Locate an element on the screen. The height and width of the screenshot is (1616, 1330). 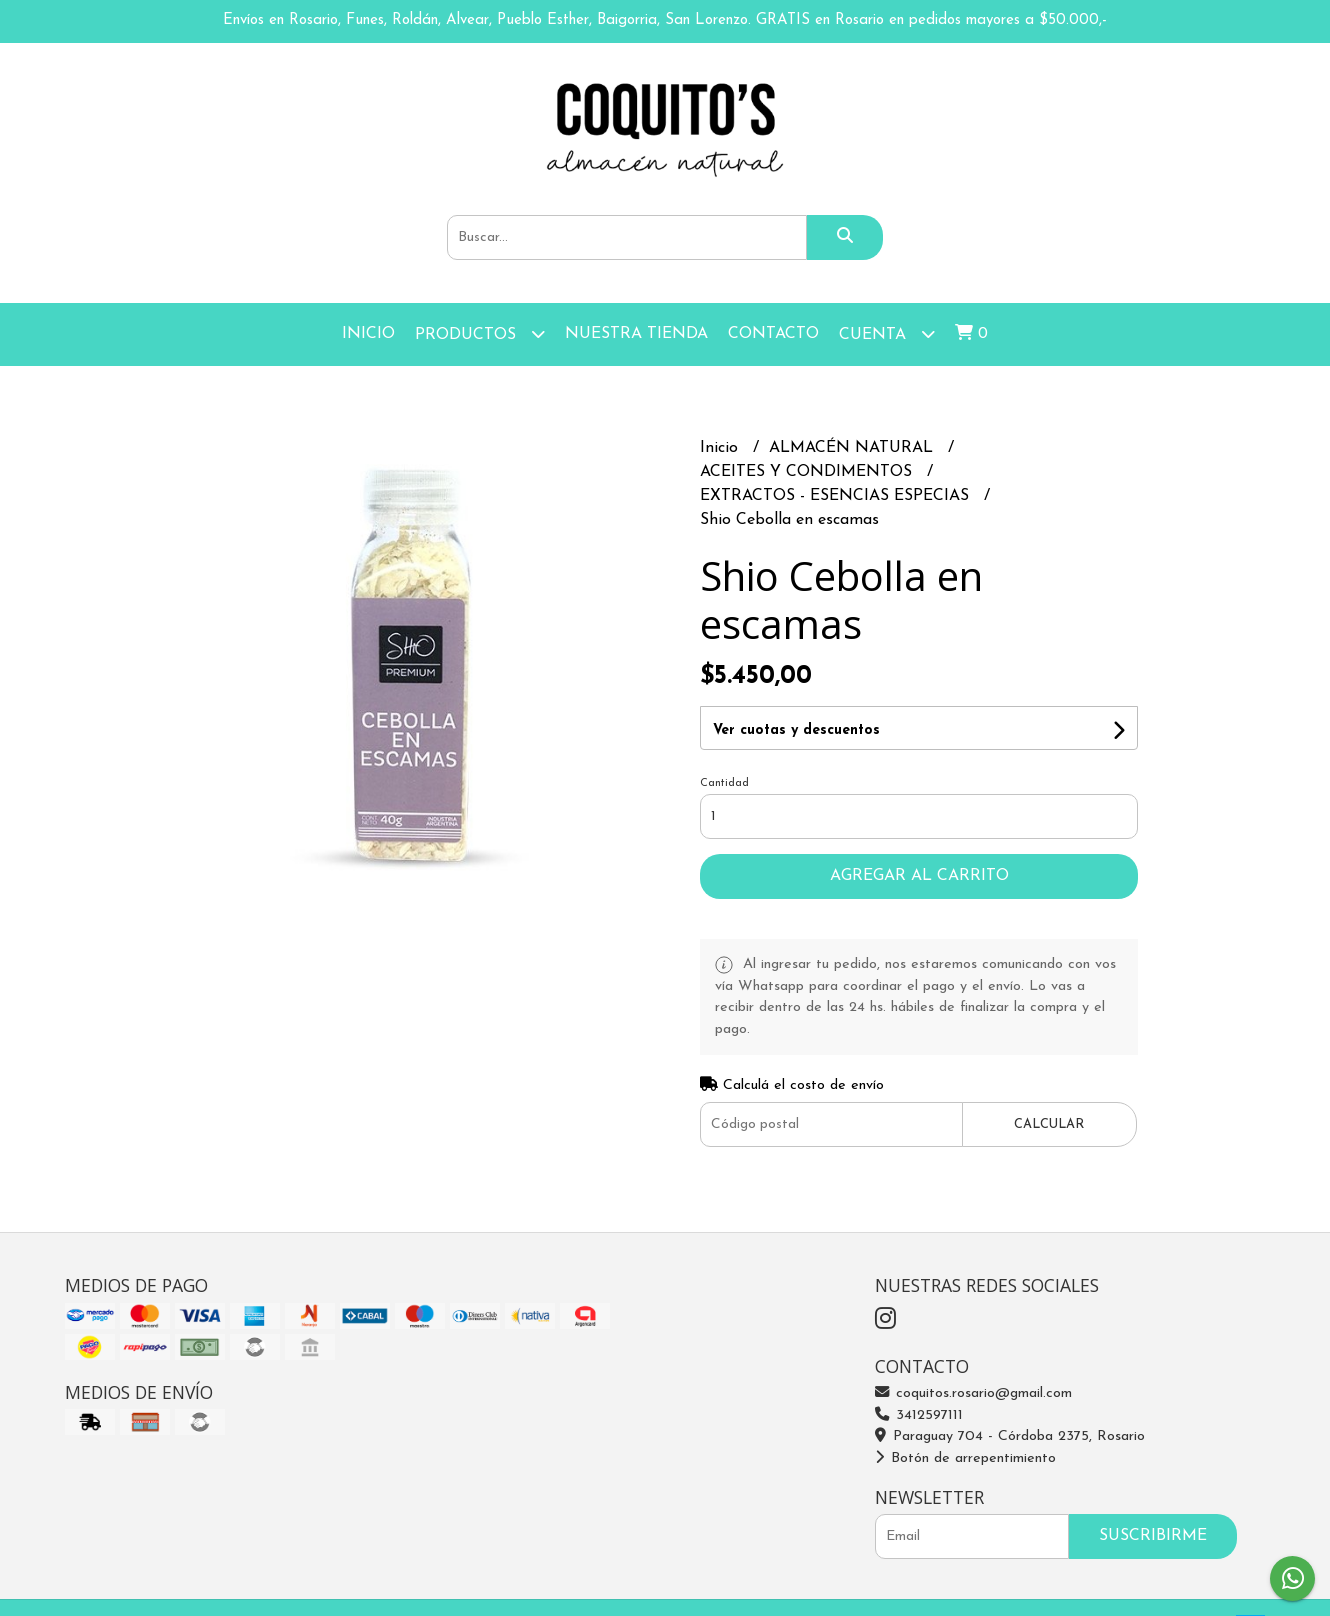
3412597111 is located at coordinates (919, 1415).